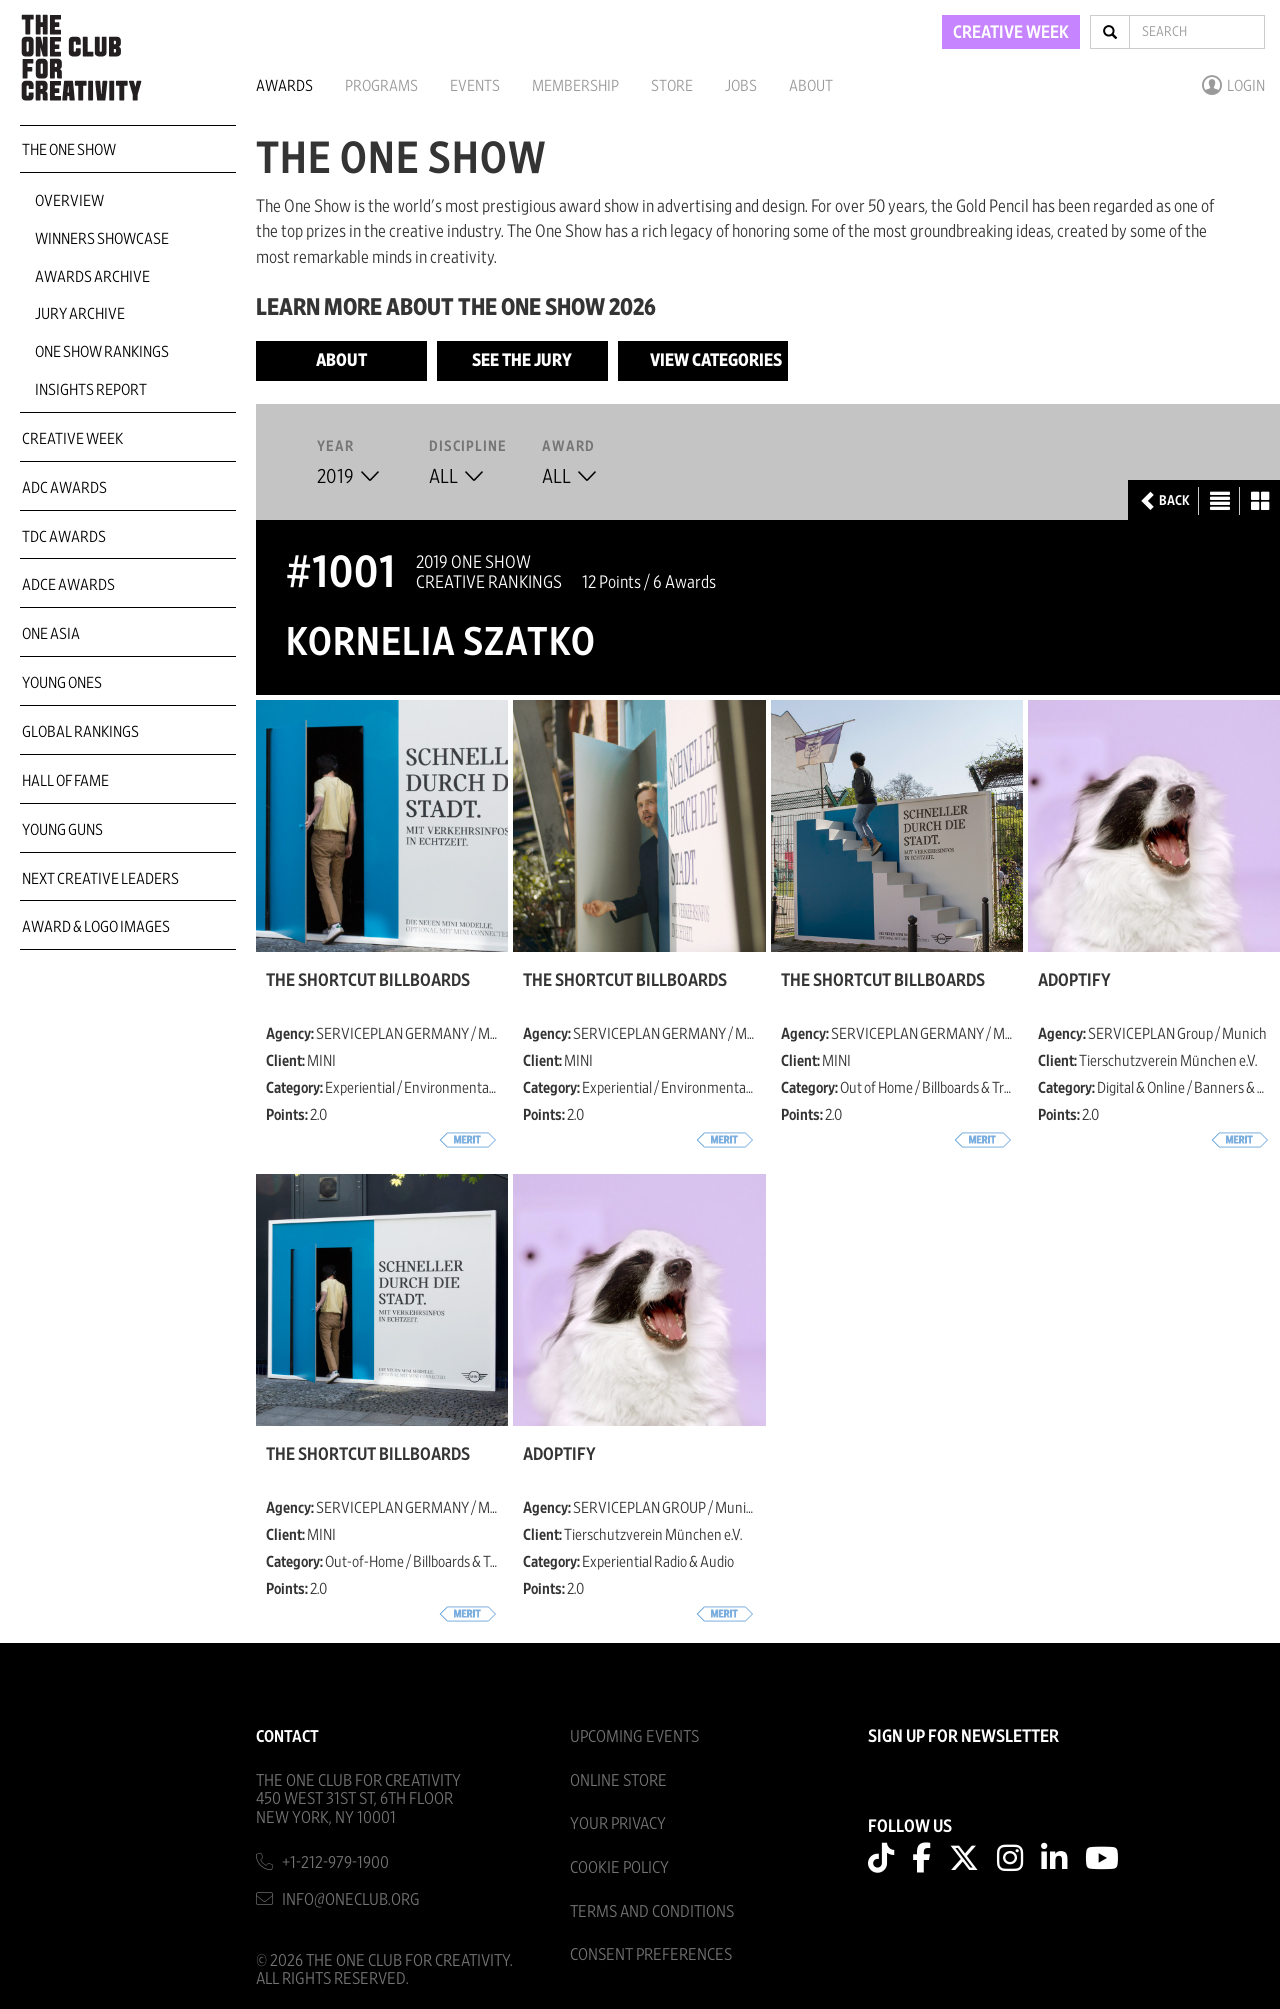 Image resolution: width=1280 pixels, height=2009 pixels. Describe the element at coordinates (351, 1899) in the screenshot. I see `info@oneclub.org` at that location.